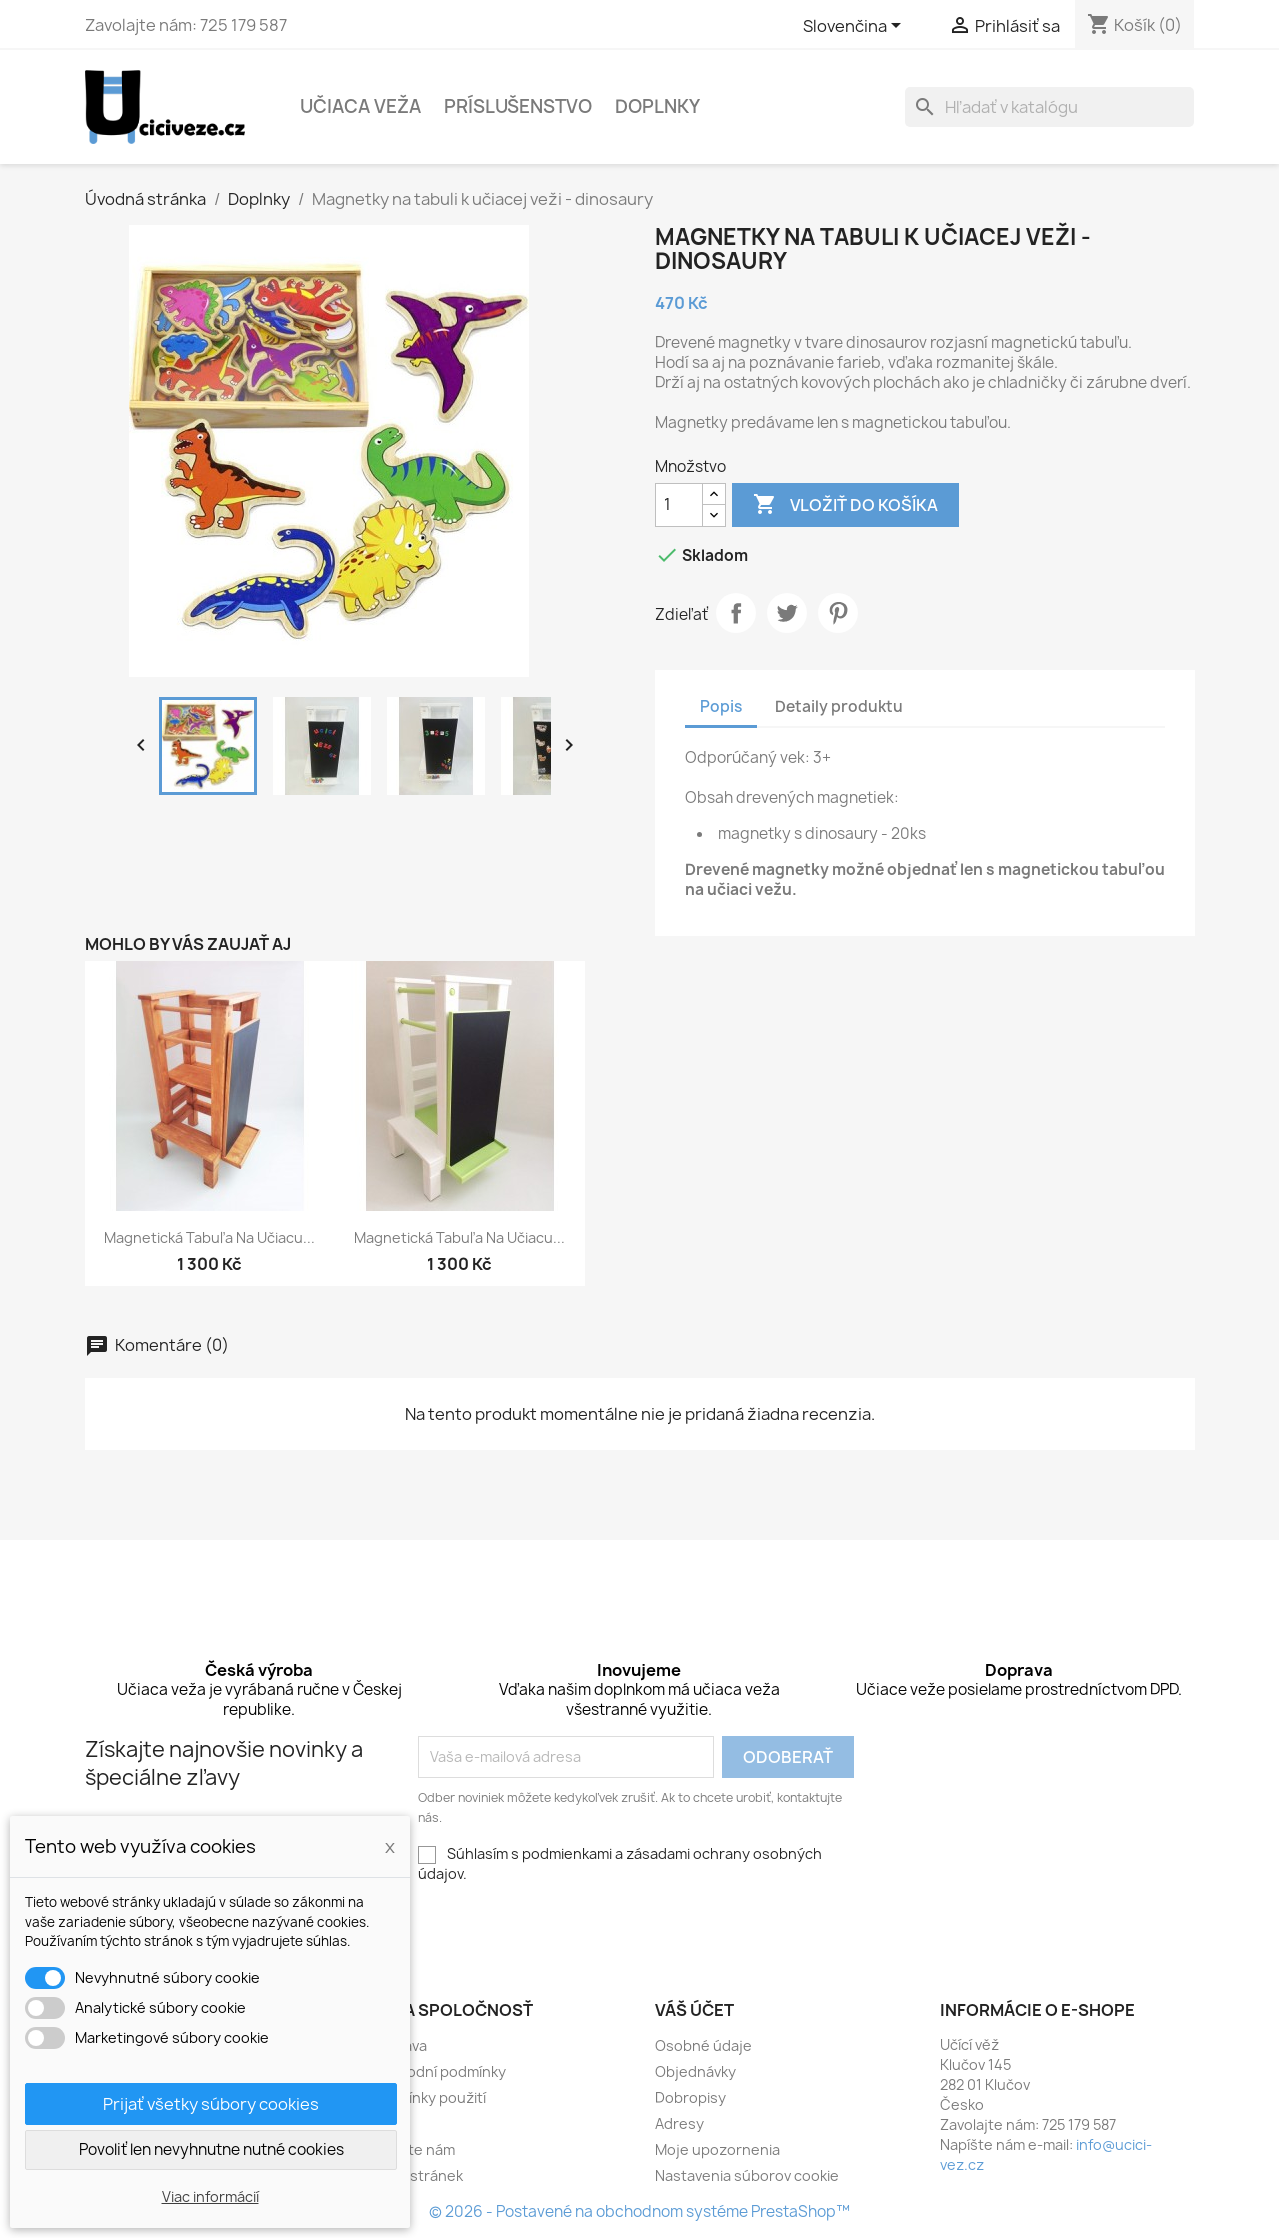 Image resolution: width=1279 pixels, height=2238 pixels. Describe the element at coordinates (428, 2097) in the screenshot. I see `Podmínky použití` at that location.